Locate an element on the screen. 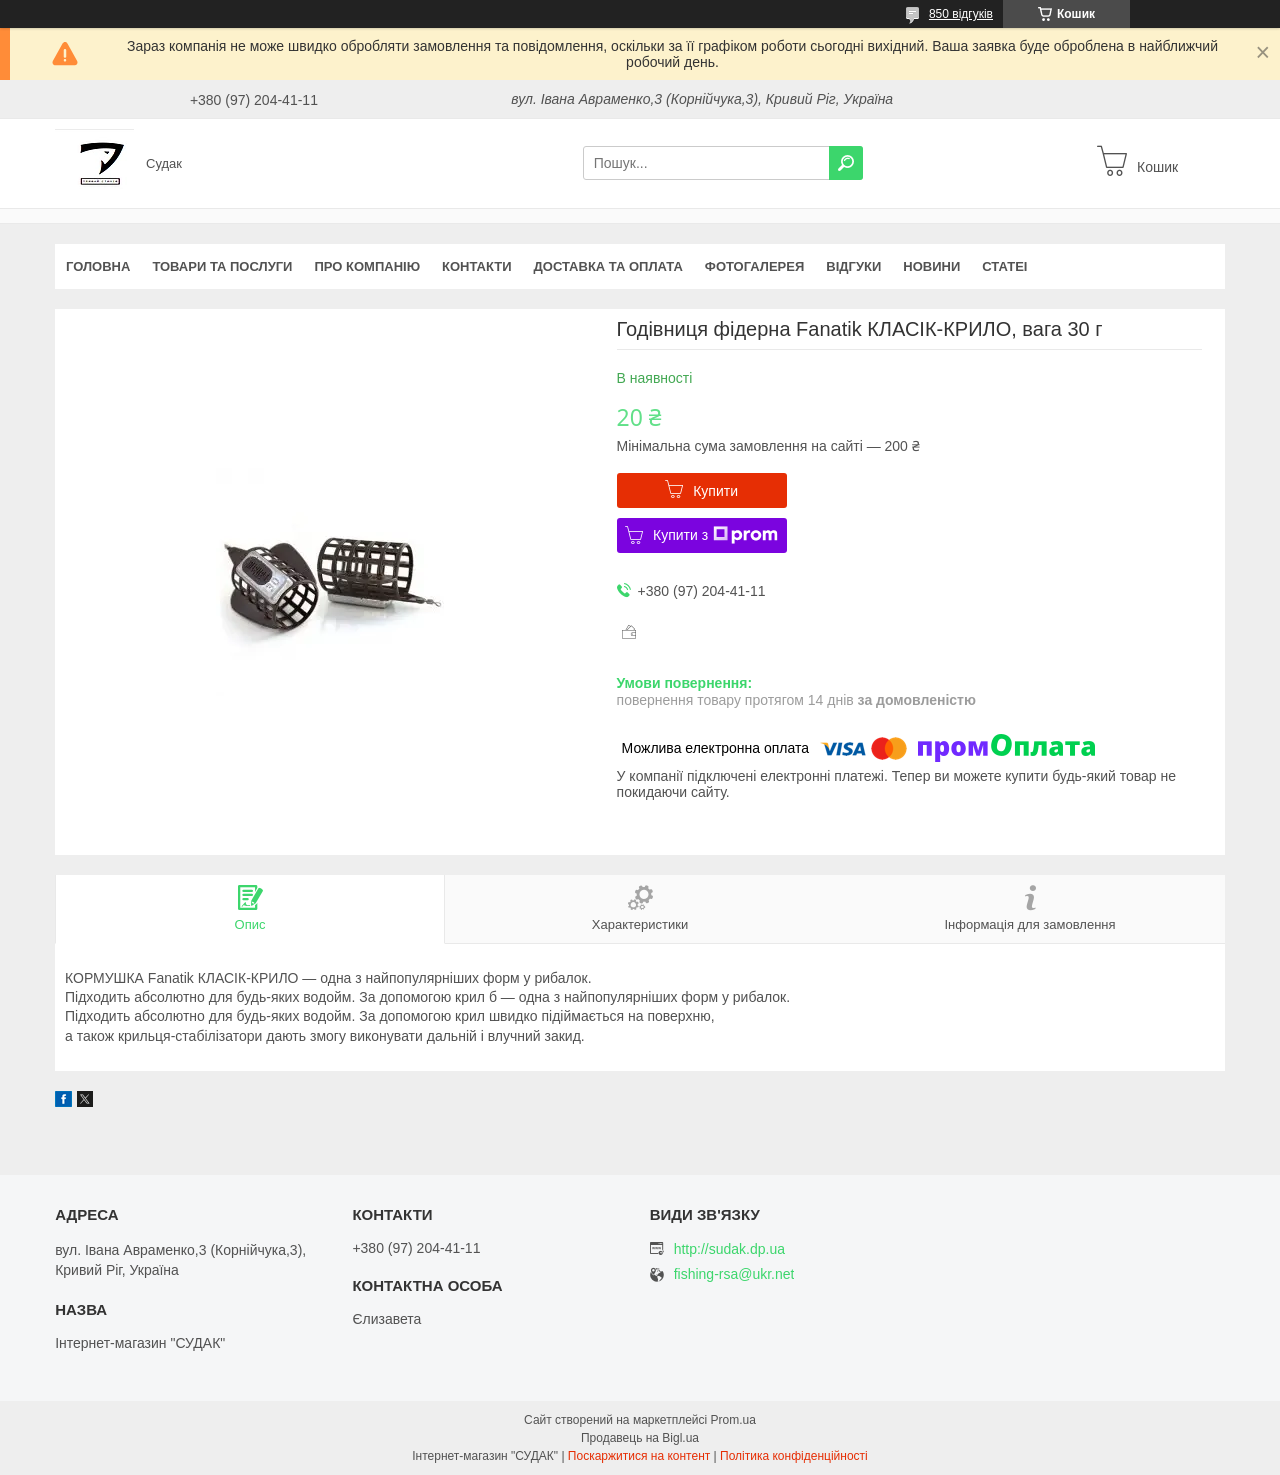 This screenshot has width=1280, height=1475. Контакти is located at coordinates (477, 266).